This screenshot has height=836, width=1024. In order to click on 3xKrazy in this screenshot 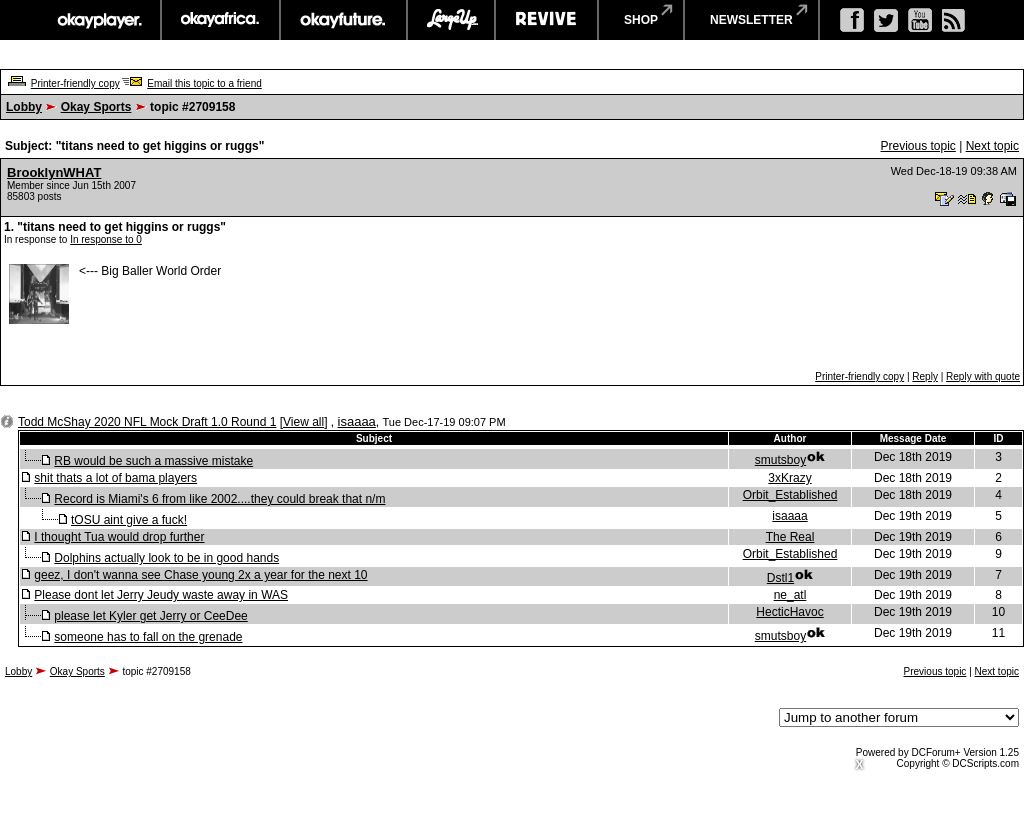, I will do `click(789, 478)`.